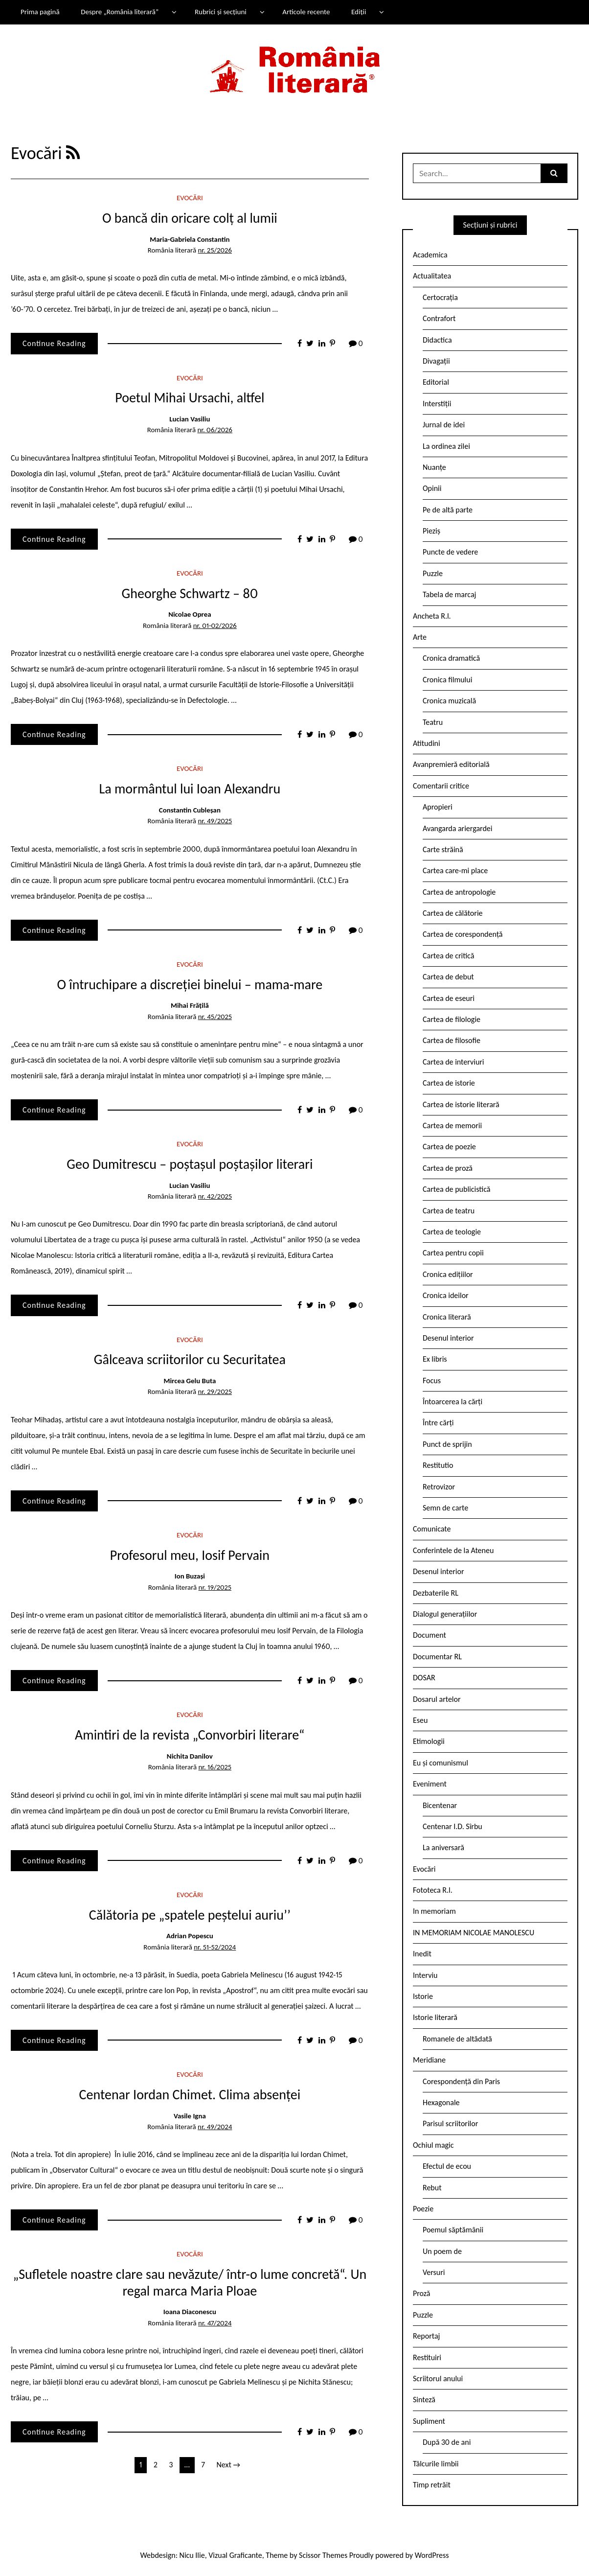 Image resolution: width=589 pixels, height=2576 pixels. I want to click on IN MEMORIAM NICOLAE MANOLESCU, so click(473, 1932).